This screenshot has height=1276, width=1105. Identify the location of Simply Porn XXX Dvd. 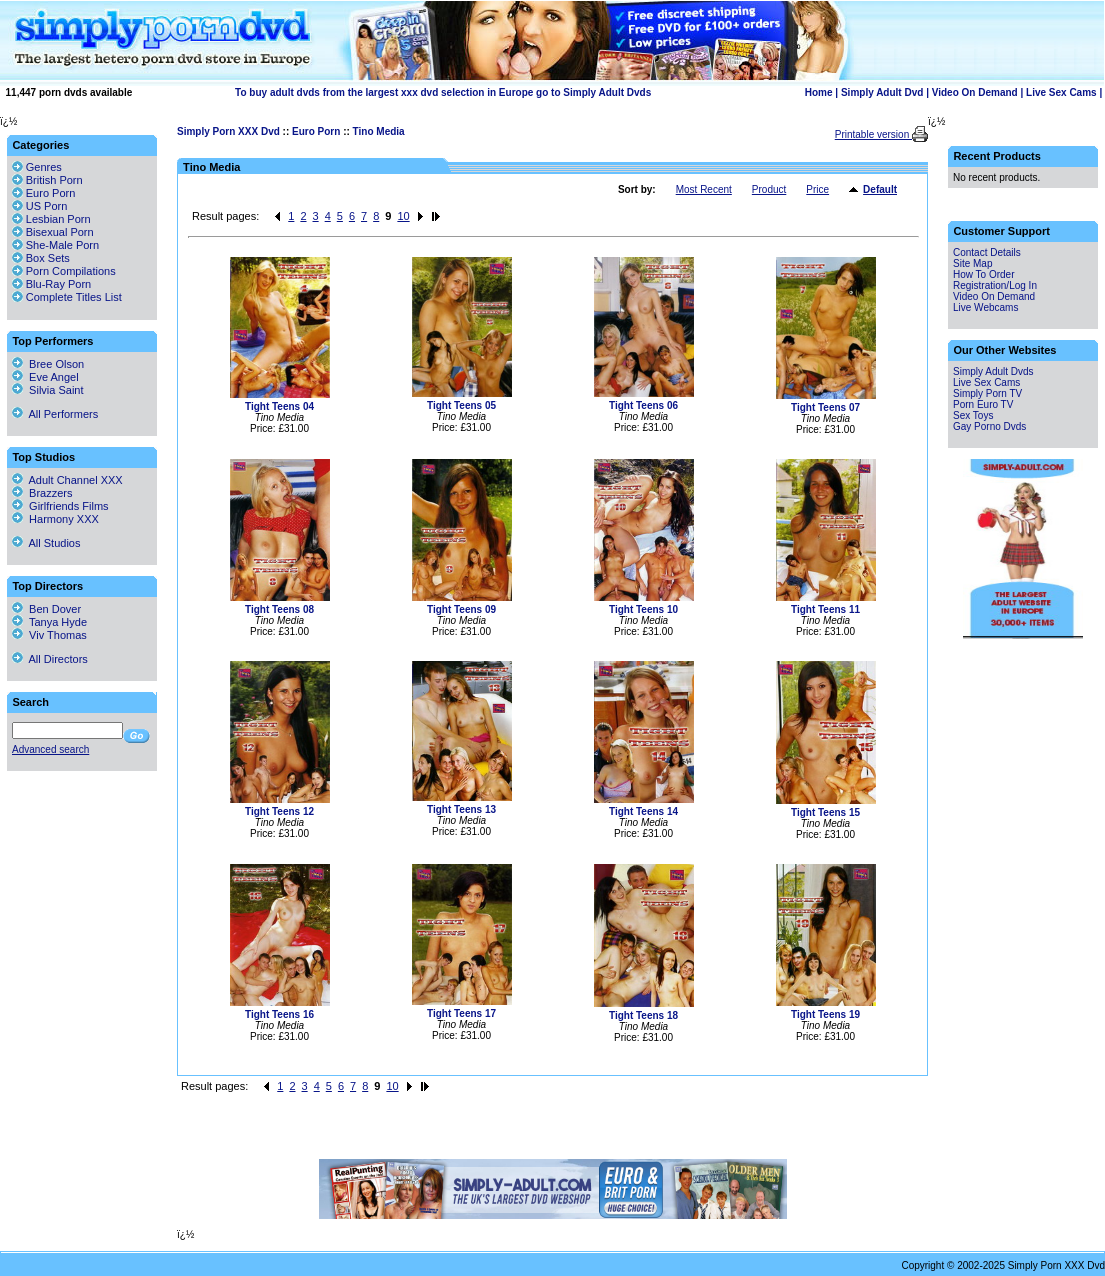
(228, 131).